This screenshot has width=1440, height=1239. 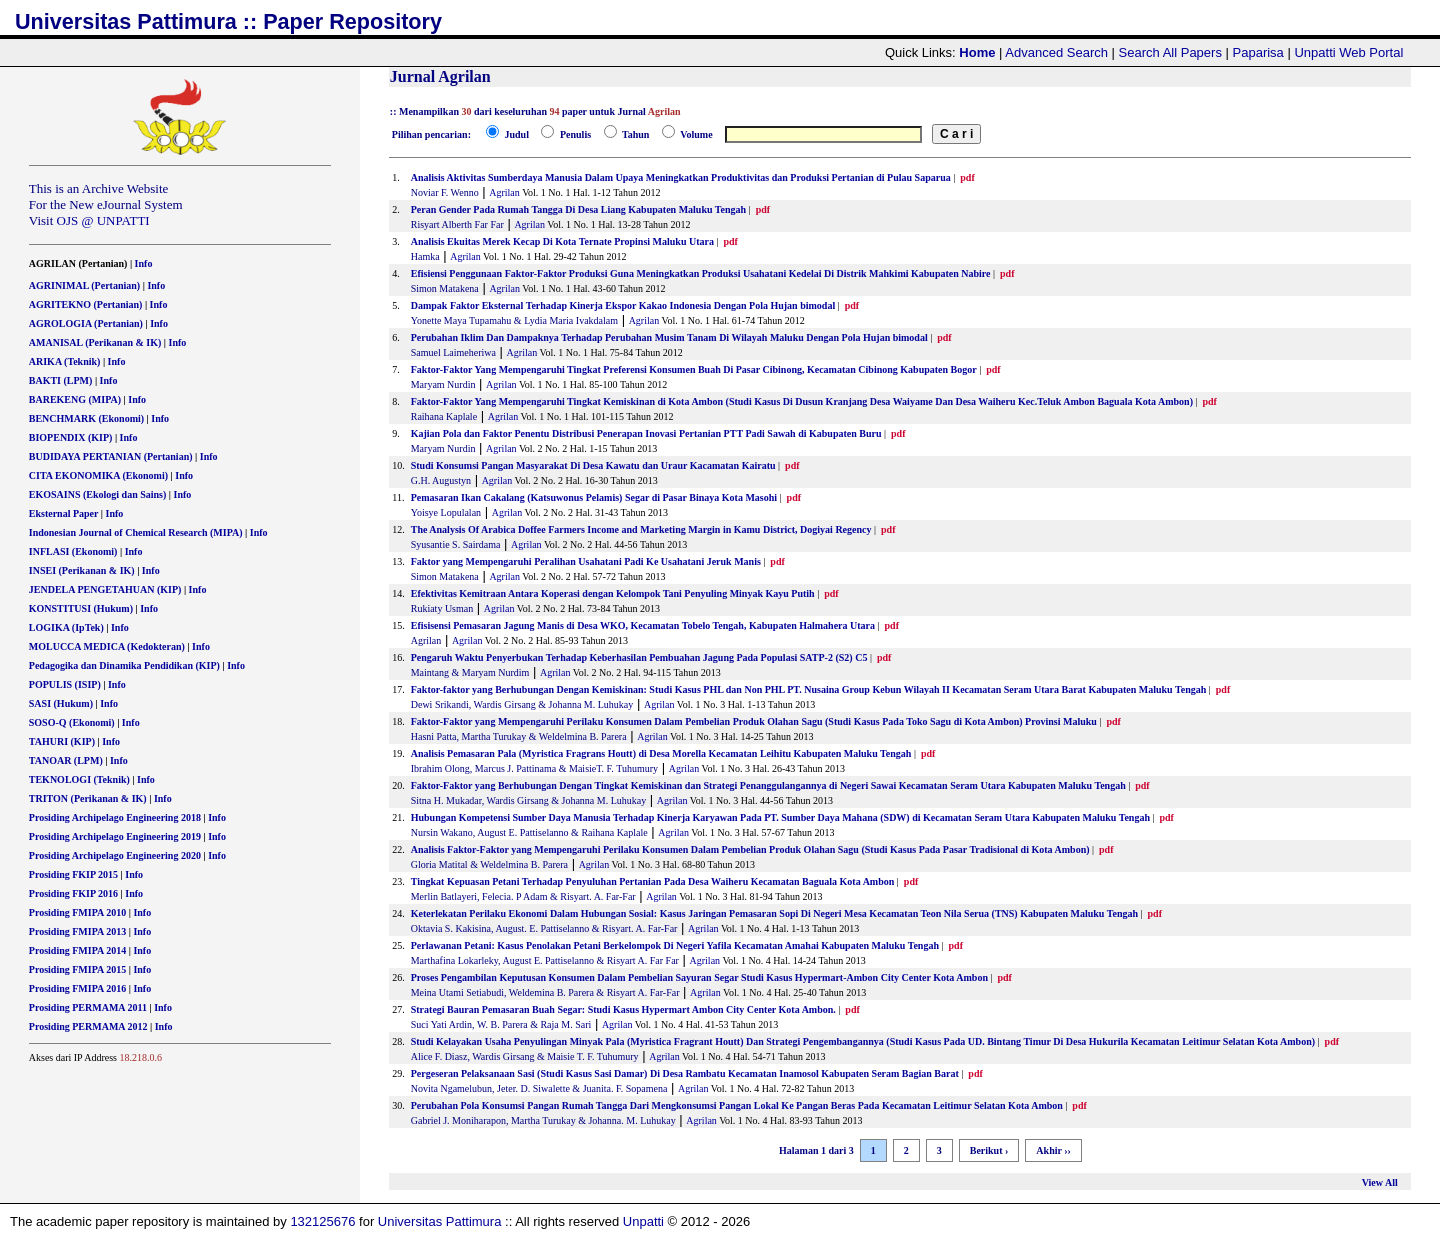 What do you see at coordinates (86, 418) in the screenshot?
I see `BENCHMARK (Ekonomi)` at bounding box center [86, 418].